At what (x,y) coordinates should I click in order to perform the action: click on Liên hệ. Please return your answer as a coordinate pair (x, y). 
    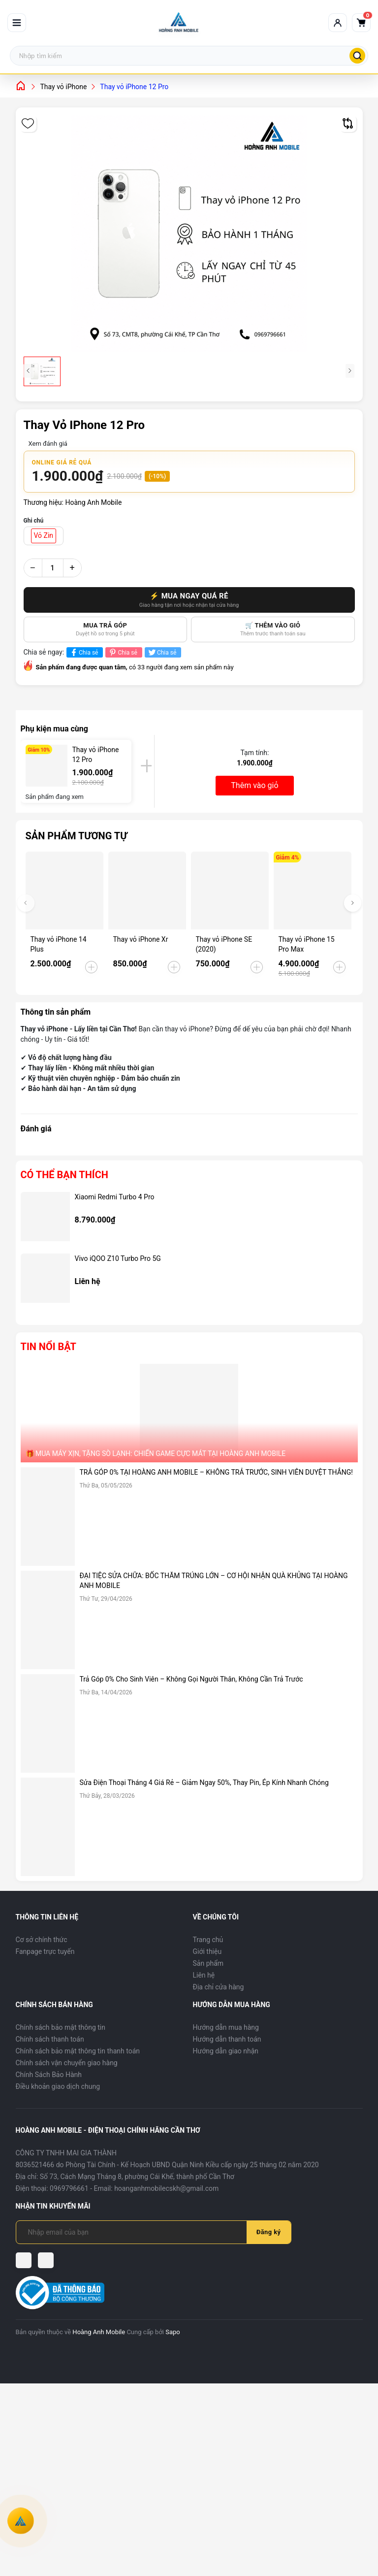
    Looking at the image, I should click on (204, 1975).